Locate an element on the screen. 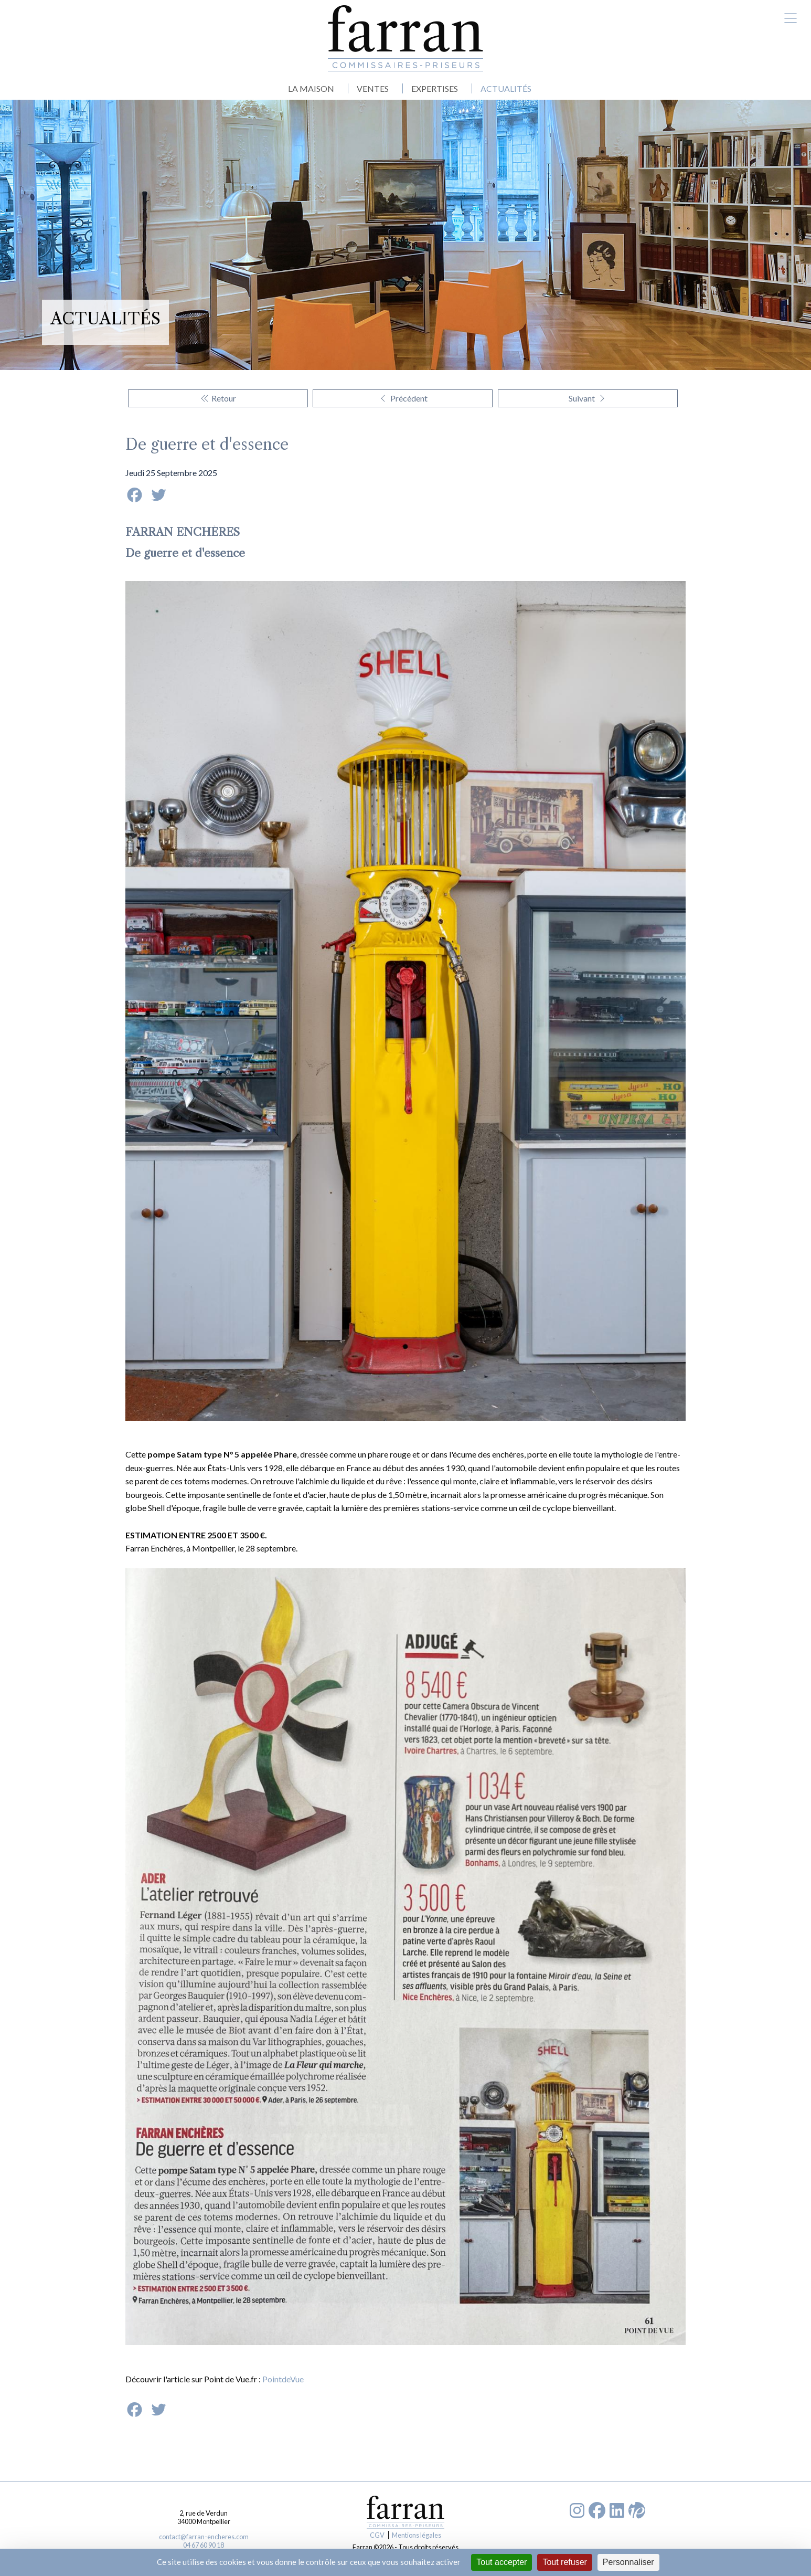  contact@farran-encheres.com is located at coordinates (204, 2536).